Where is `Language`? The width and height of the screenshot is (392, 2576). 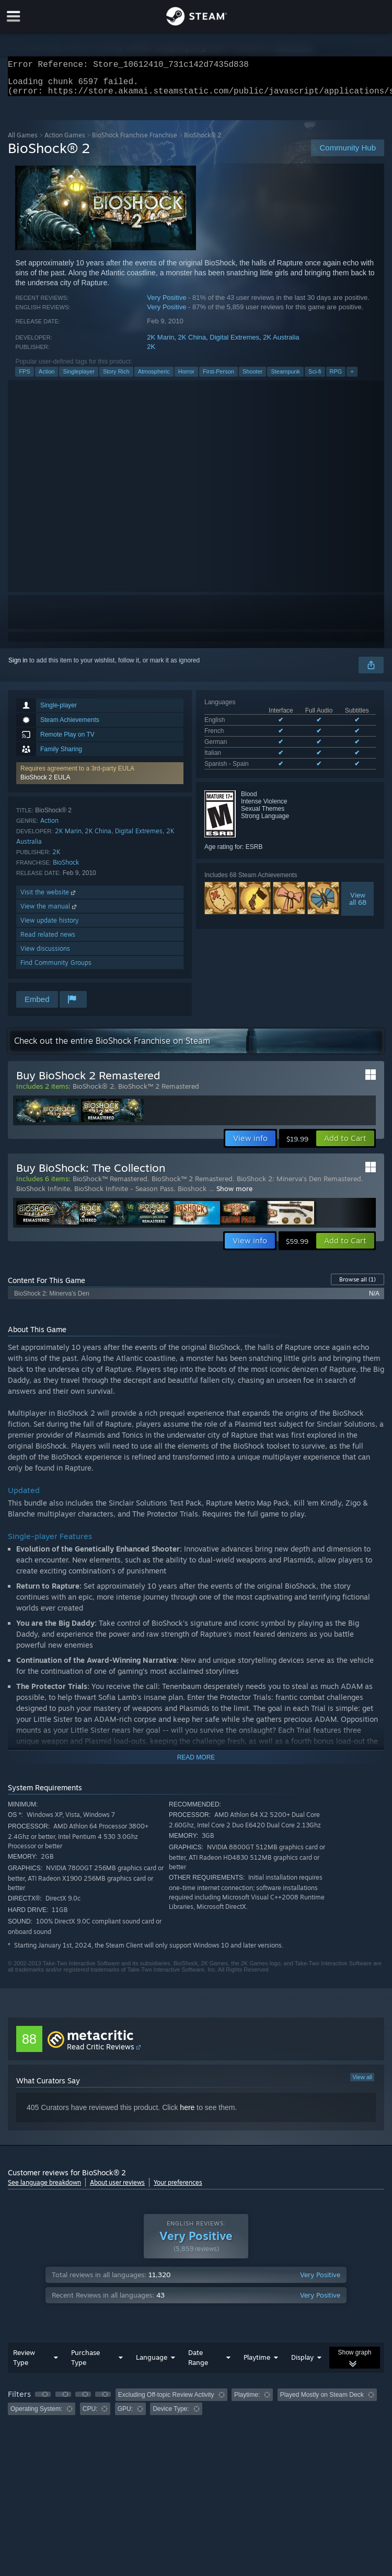
Language is located at coordinates (151, 2363).